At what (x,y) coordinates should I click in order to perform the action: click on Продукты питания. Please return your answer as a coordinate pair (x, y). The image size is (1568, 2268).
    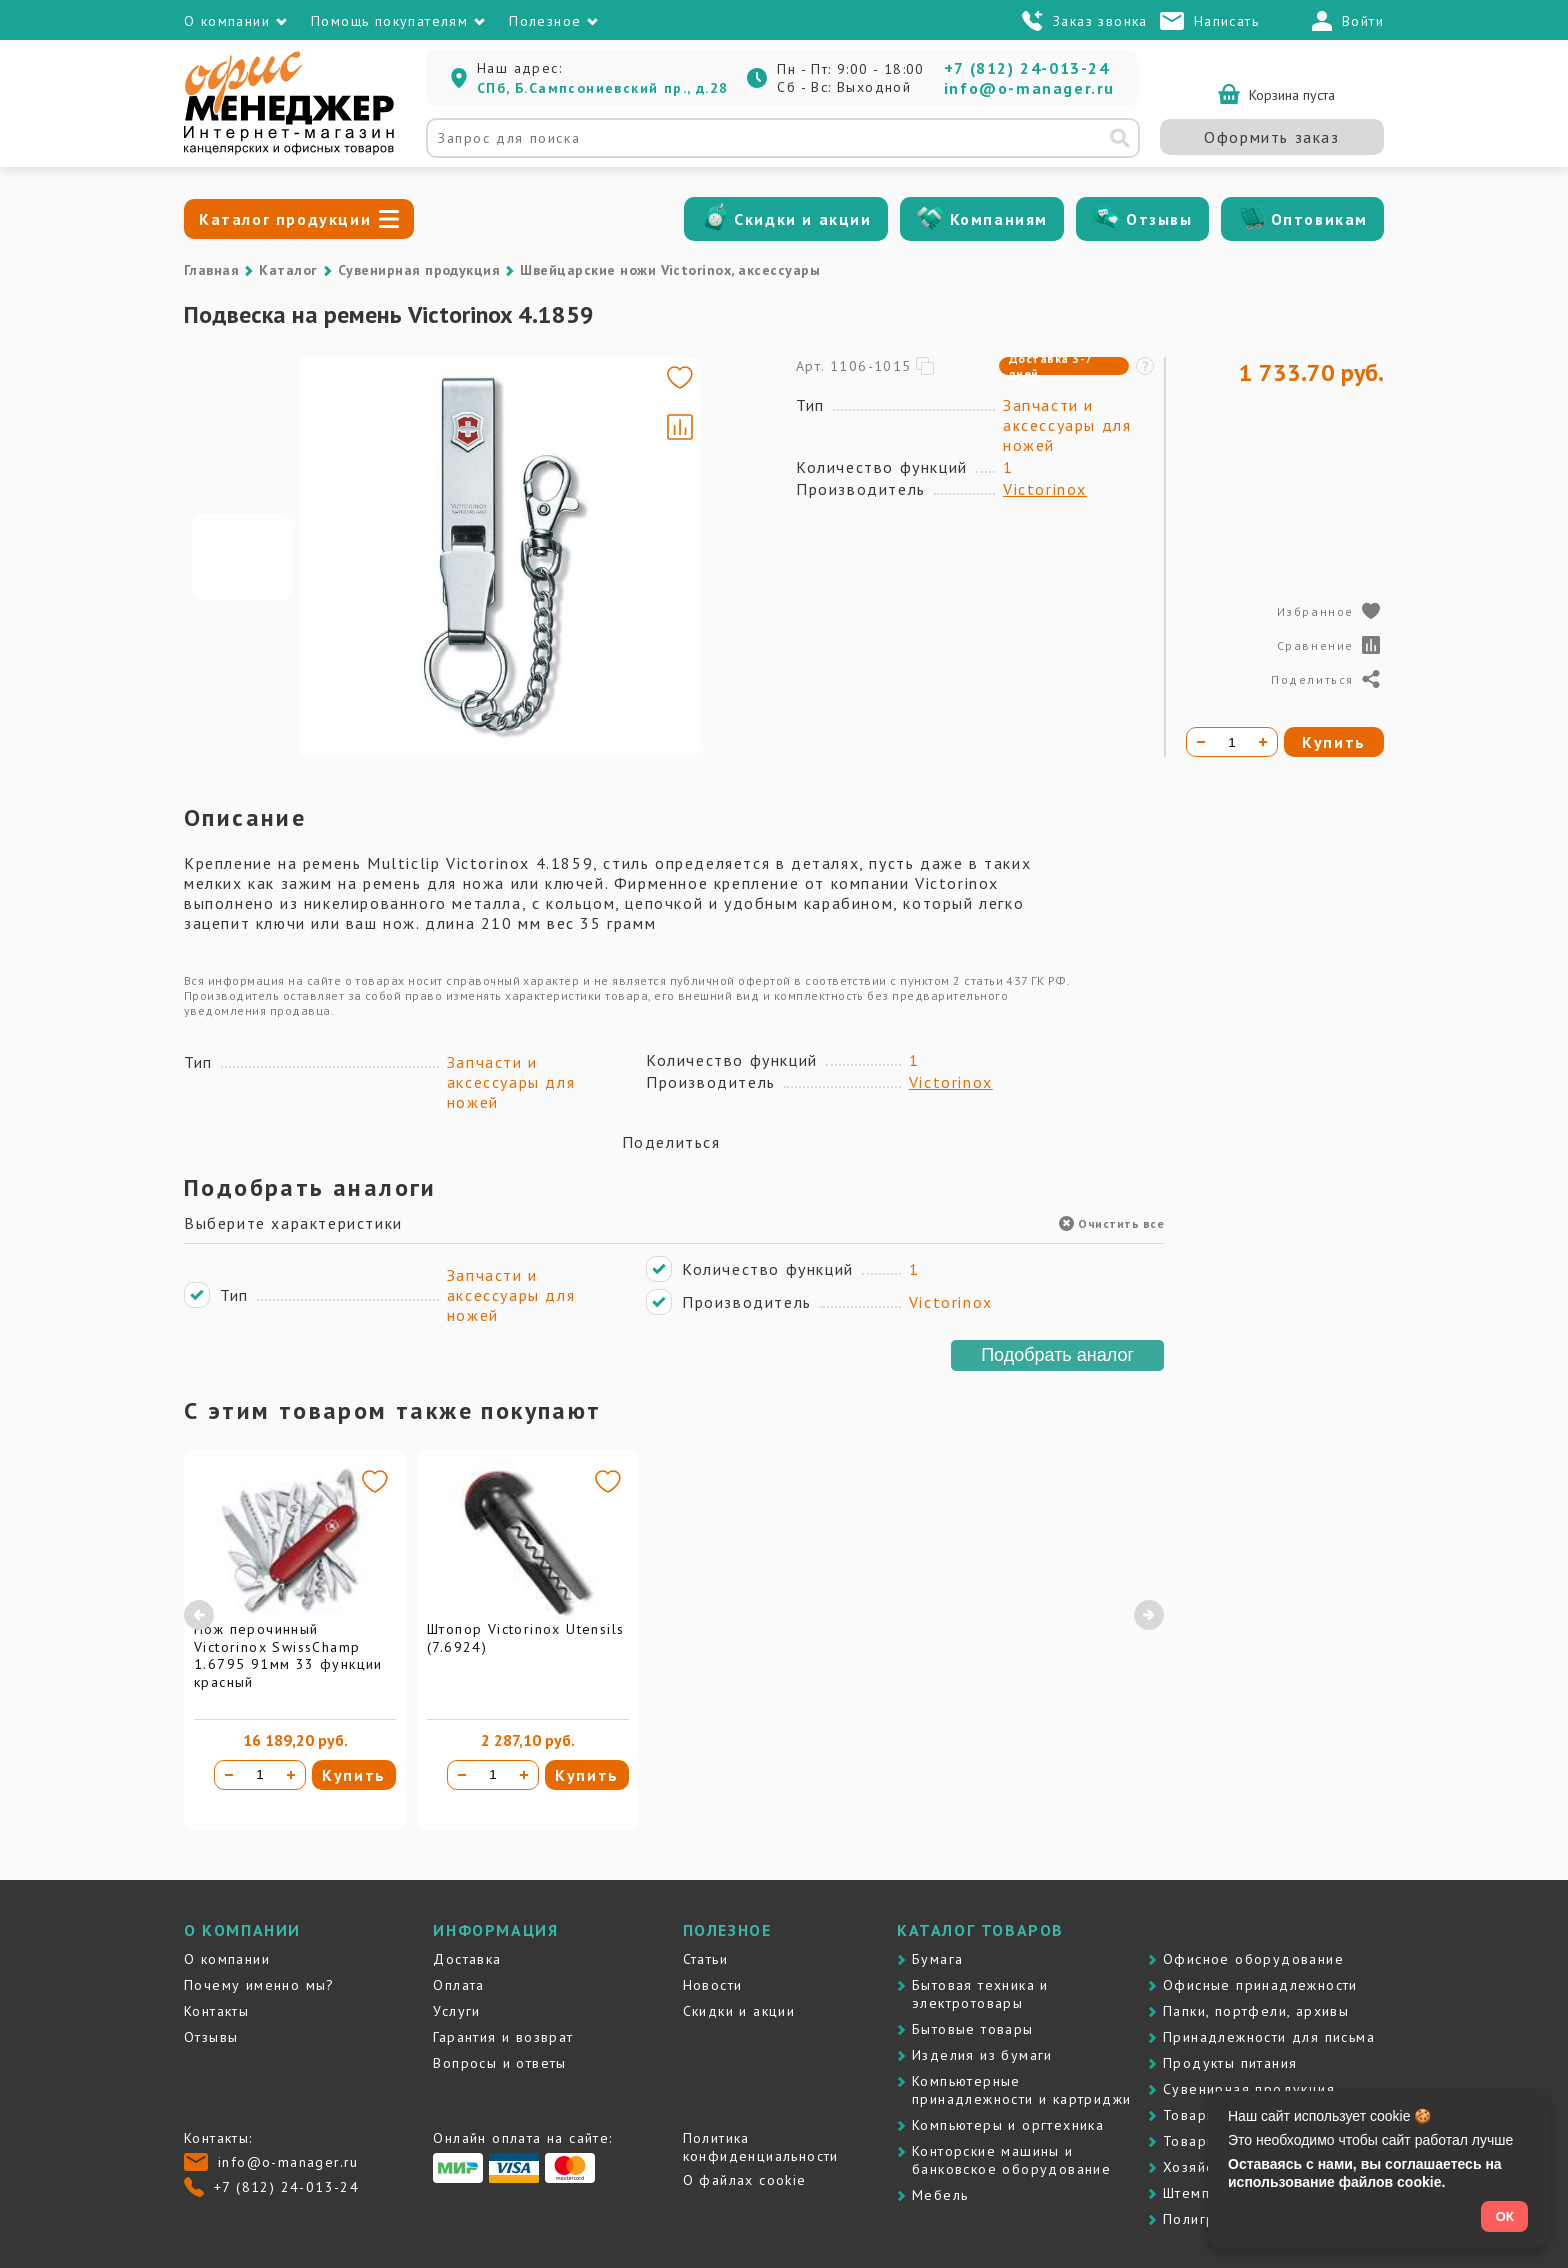
    Looking at the image, I should click on (1230, 2063).